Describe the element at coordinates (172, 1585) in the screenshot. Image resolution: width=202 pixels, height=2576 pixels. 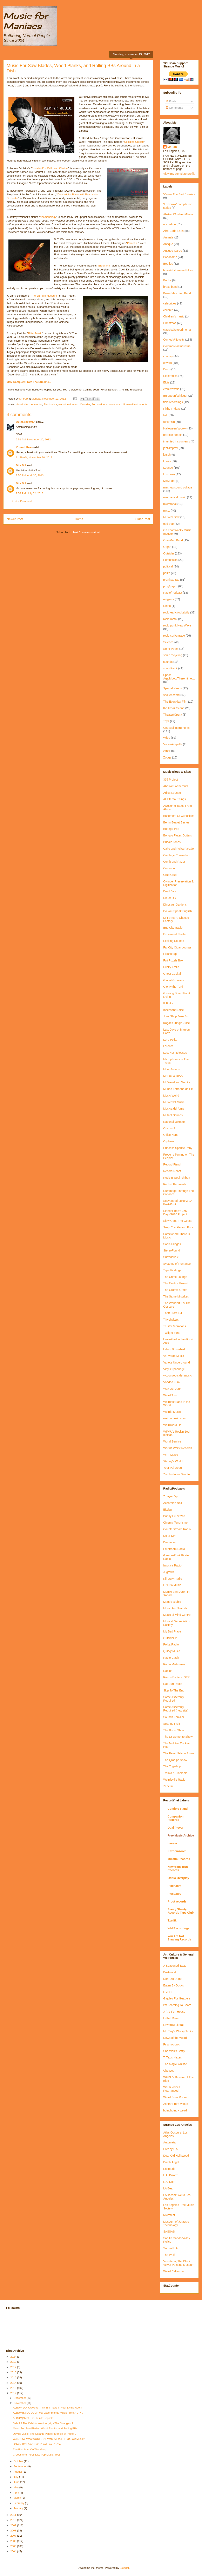
I see `Luxuria Music` at that location.